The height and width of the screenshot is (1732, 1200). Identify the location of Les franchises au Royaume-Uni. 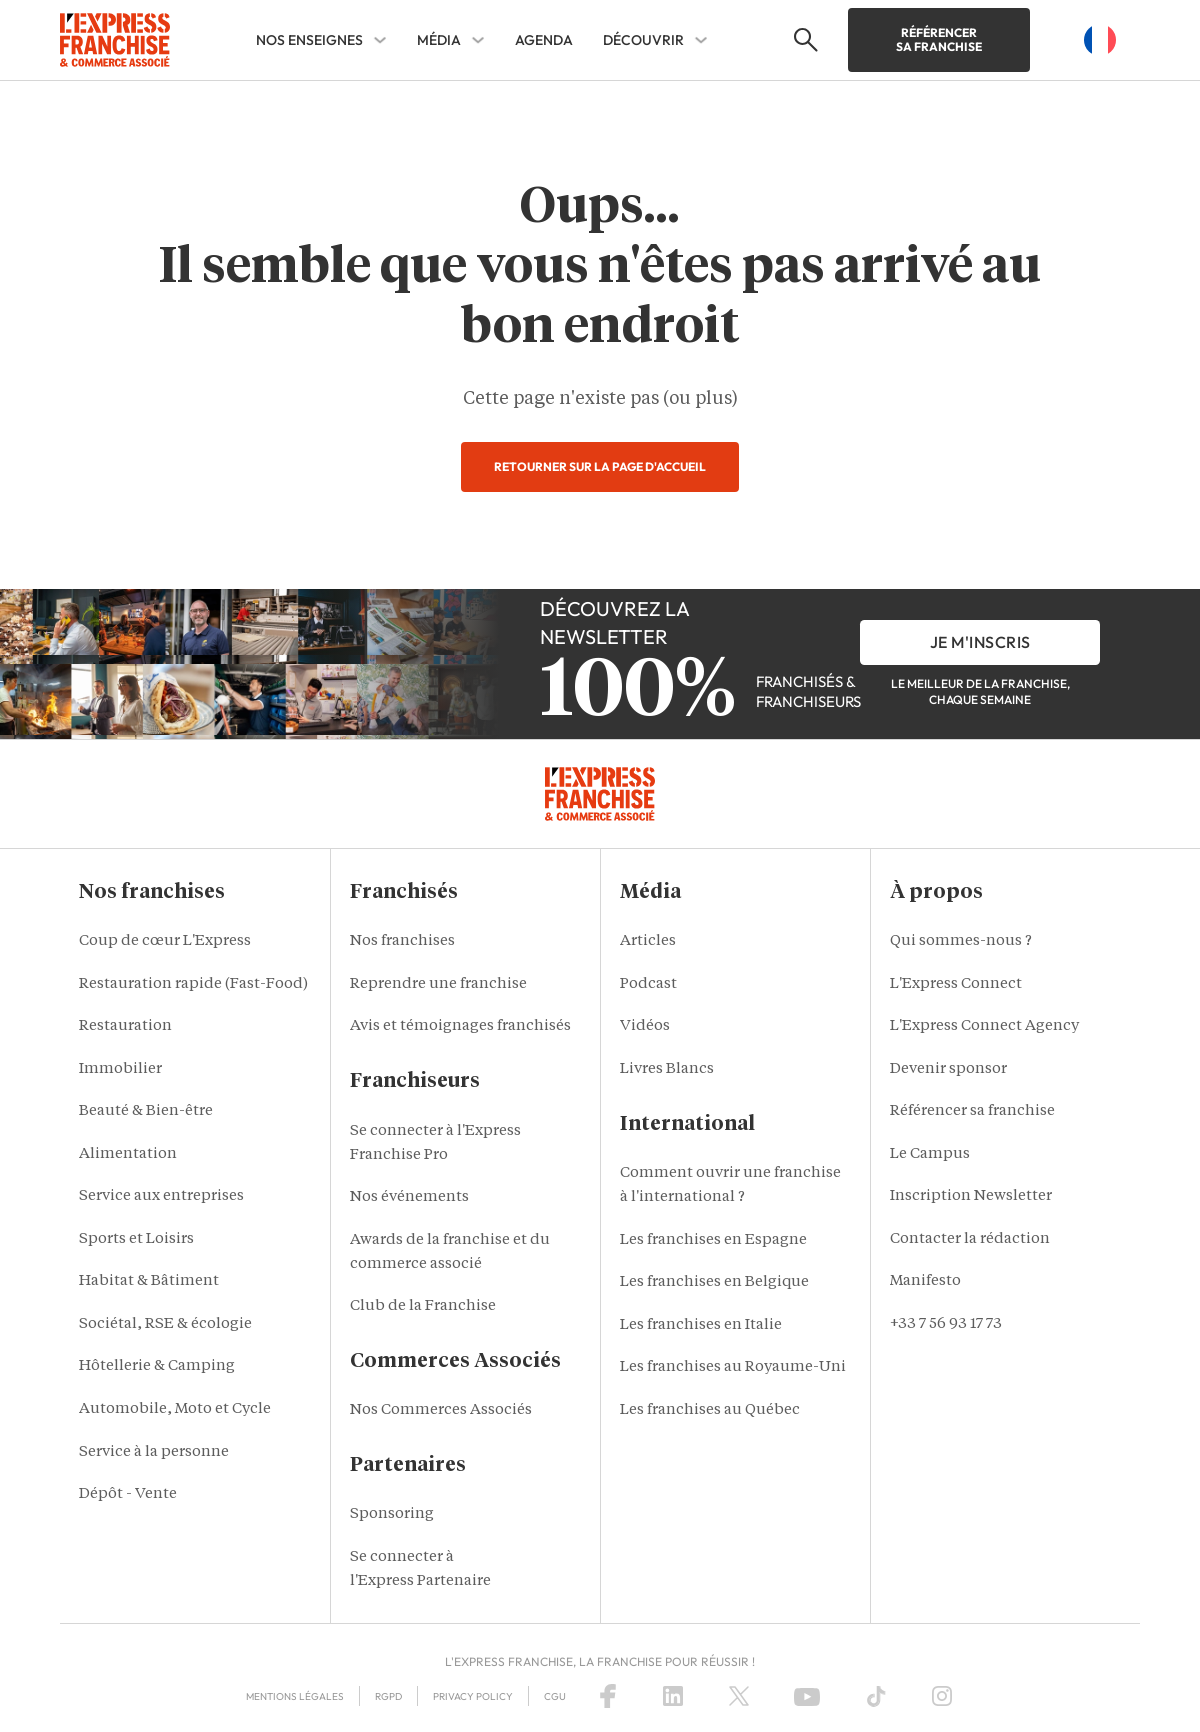
(733, 1367).